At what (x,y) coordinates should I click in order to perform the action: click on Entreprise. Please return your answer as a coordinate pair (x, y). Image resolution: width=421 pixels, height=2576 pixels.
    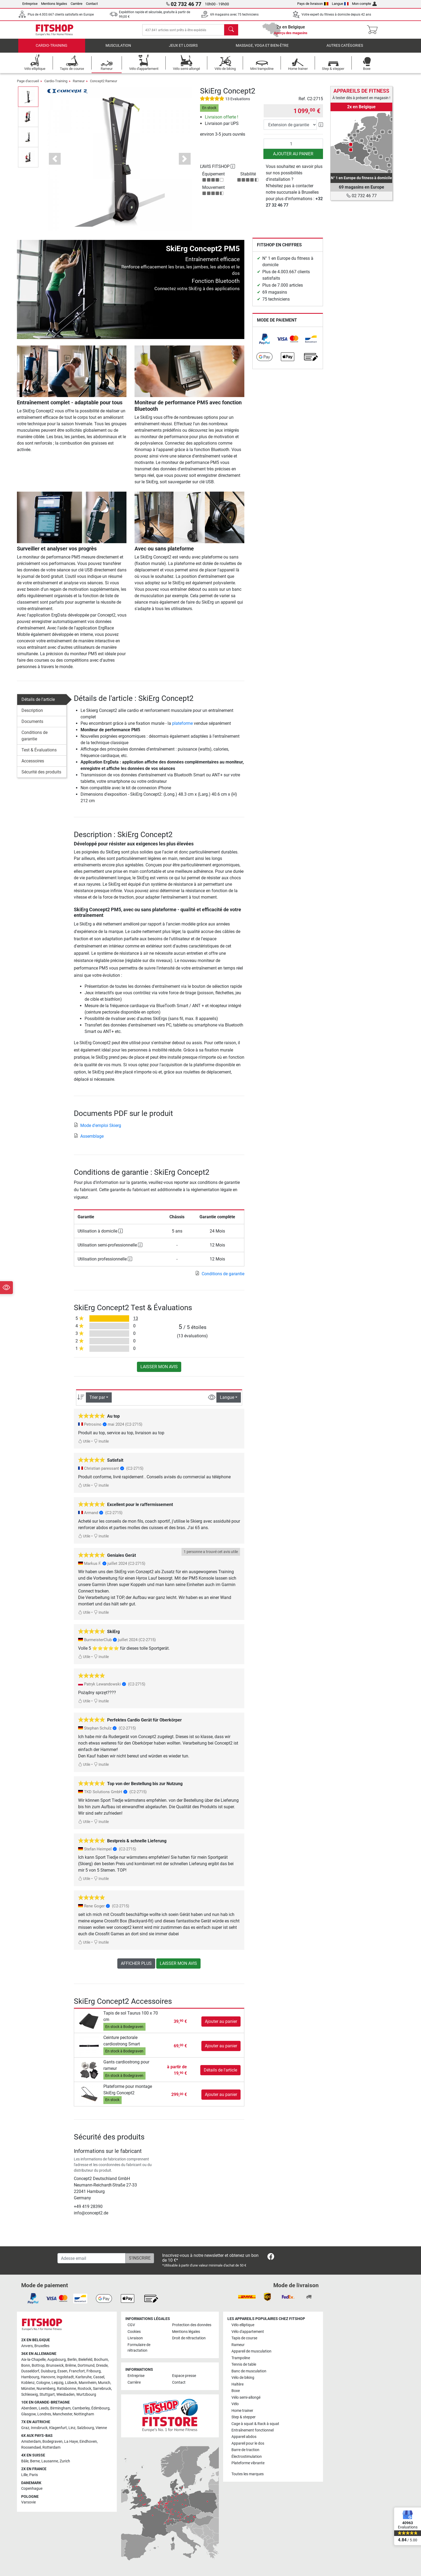
    Looking at the image, I should click on (30, 4).